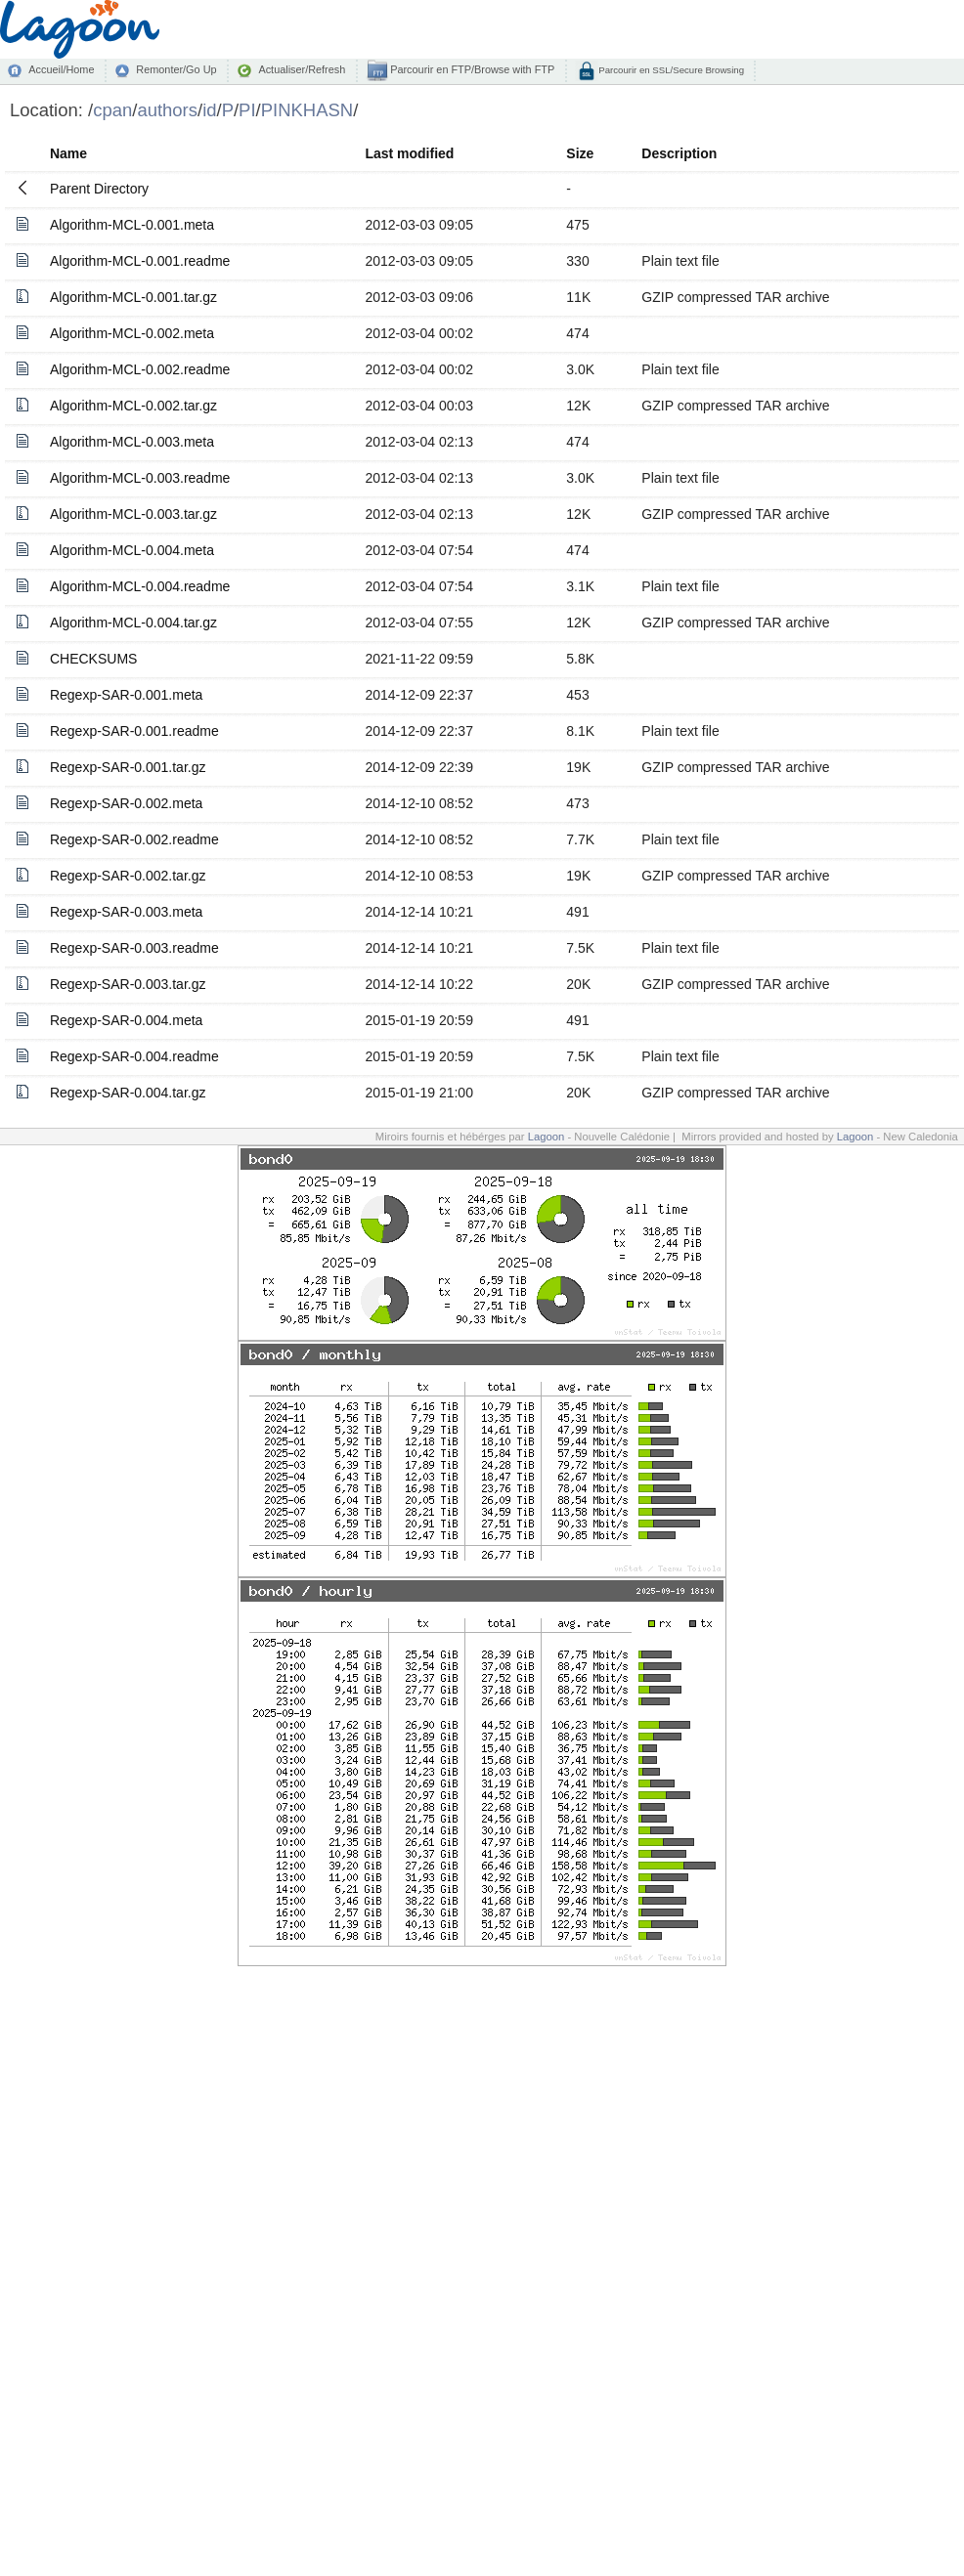  I want to click on Algorithm-MCL-0.001.meta, so click(132, 225).